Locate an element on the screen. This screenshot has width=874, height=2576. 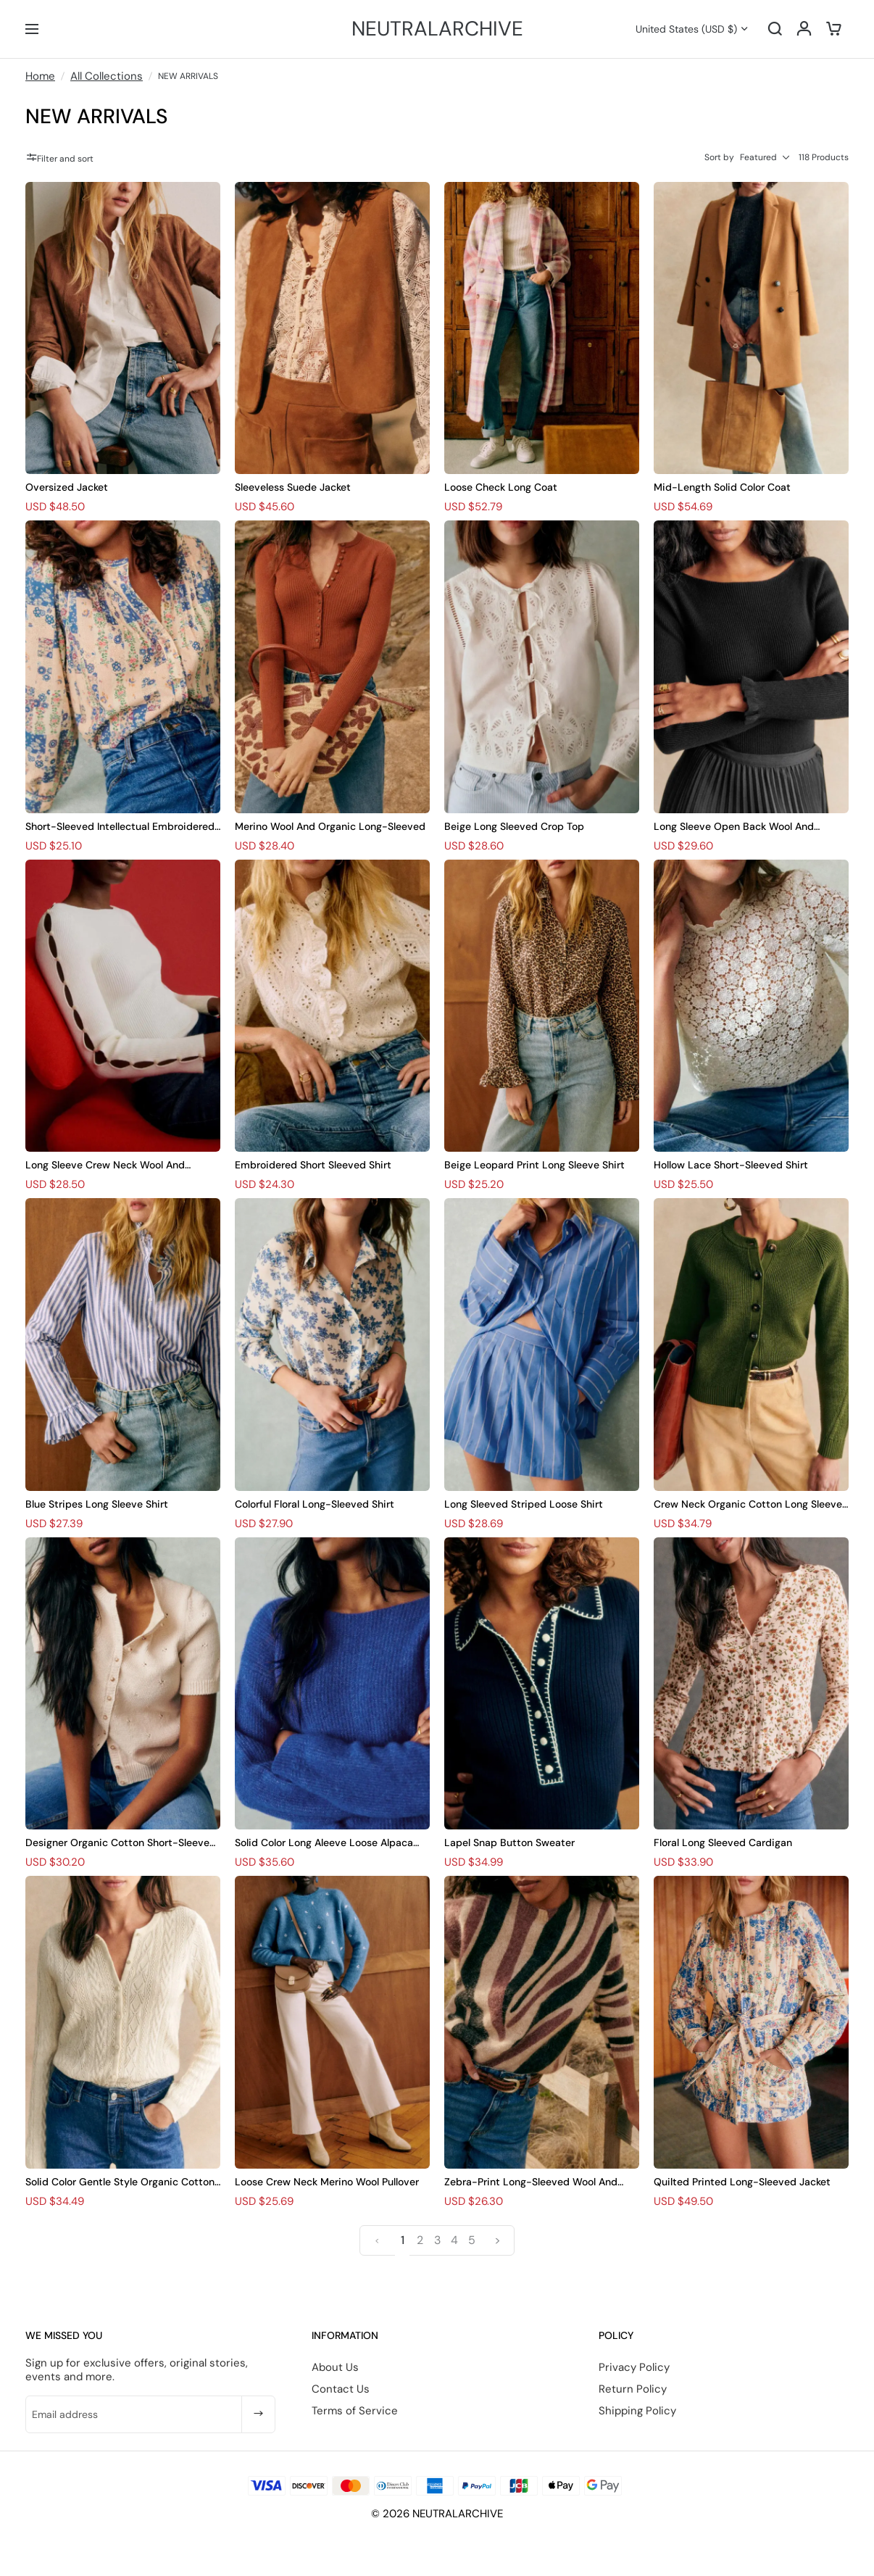
About Us is located at coordinates (335, 2367).